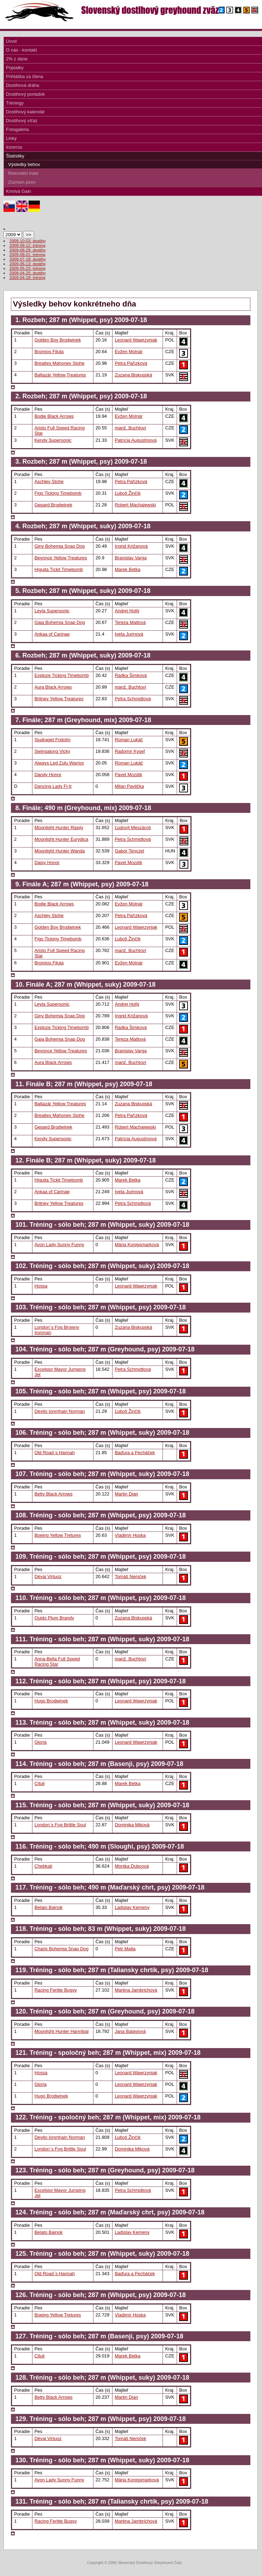 This screenshot has height=2576, width=262. Describe the element at coordinates (136, 1990) in the screenshot. I see `Martina Jambrichová` at that location.